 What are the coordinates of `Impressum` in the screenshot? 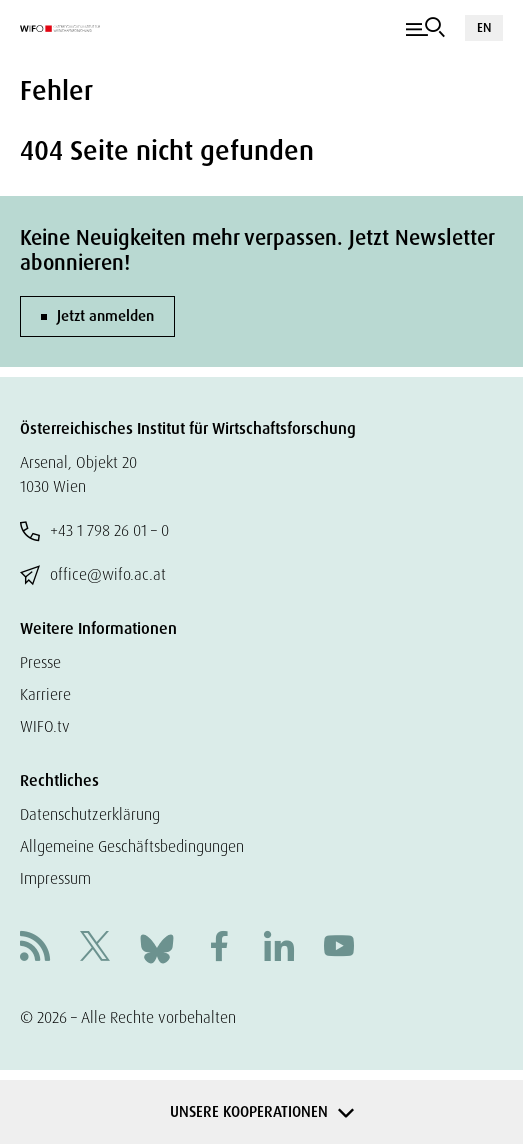 It's located at (55, 878).